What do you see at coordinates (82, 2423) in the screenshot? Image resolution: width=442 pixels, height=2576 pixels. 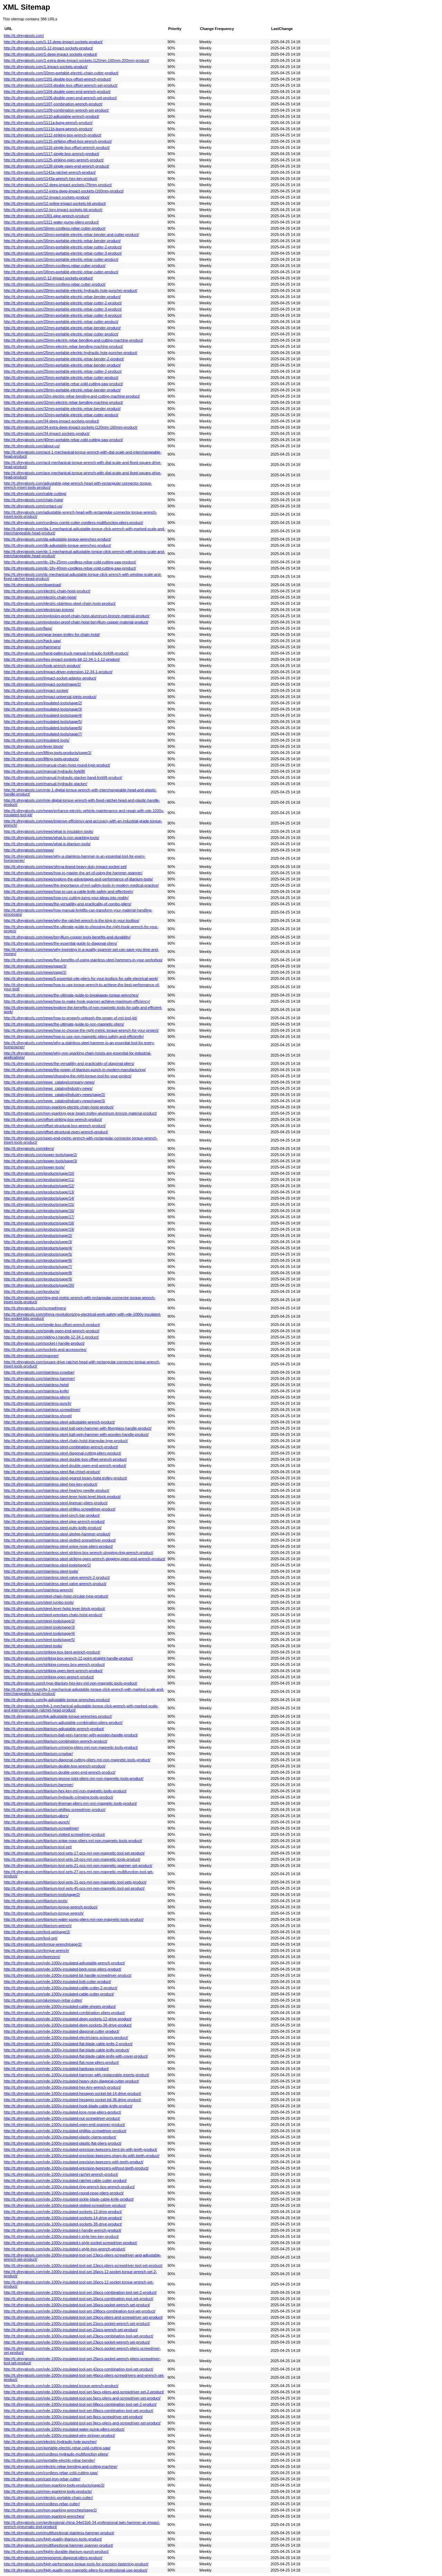 I see `http://tt.sfreyatools.com/vde-1000v-insulated-tool-set-9pcs-pliers-and-screwdriver-set-product/` at bounding box center [82, 2423].